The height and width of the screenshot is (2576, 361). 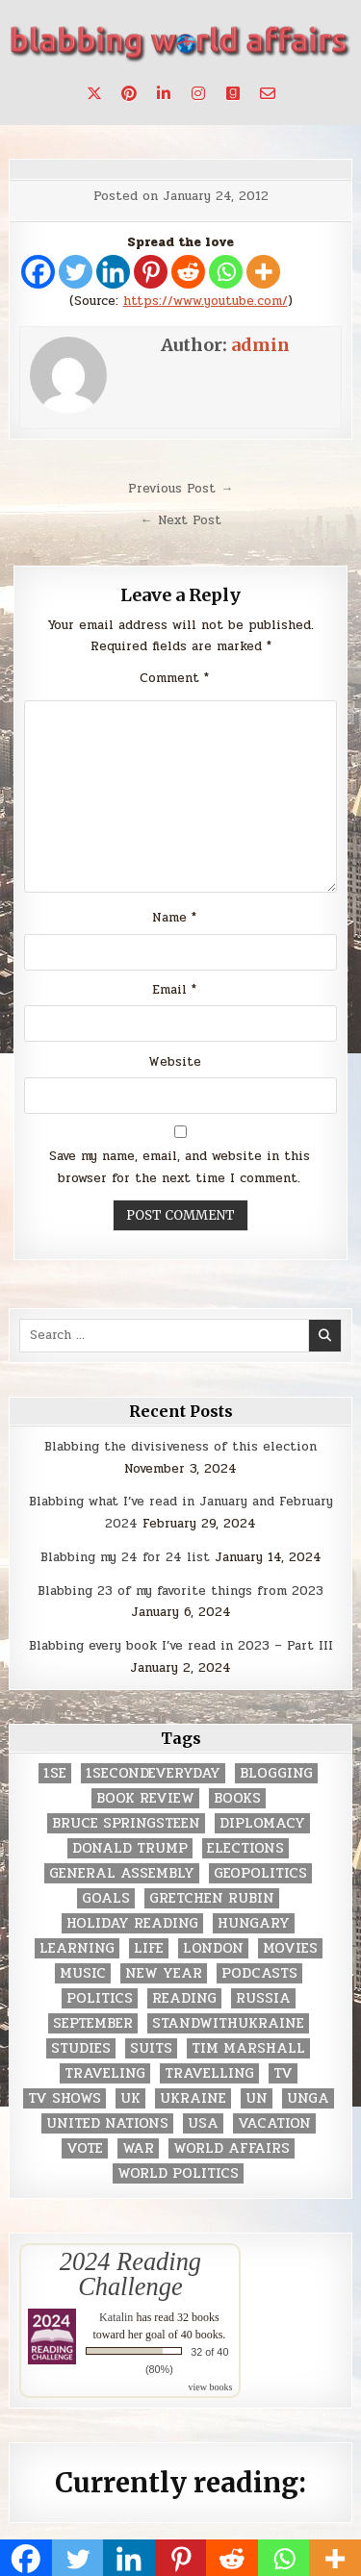 What do you see at coordinates (83, 1973) in the screenshot?
I see `music [music (3 items)]` at bounding box center [83, 1973].